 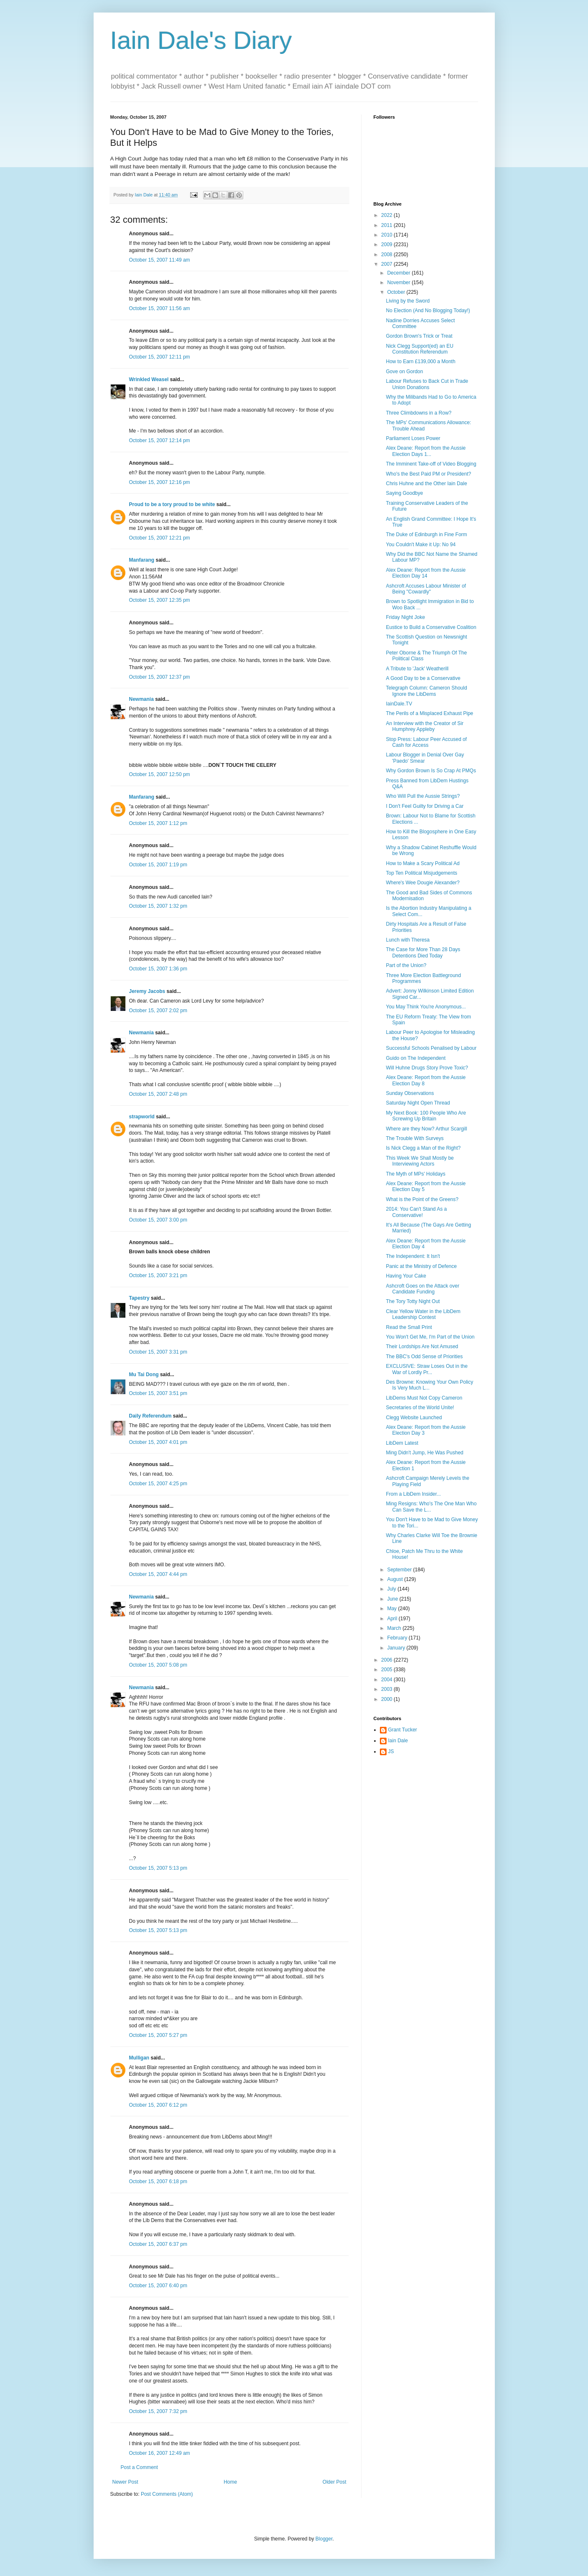 I want to click on December, so click(x=399, y=273).